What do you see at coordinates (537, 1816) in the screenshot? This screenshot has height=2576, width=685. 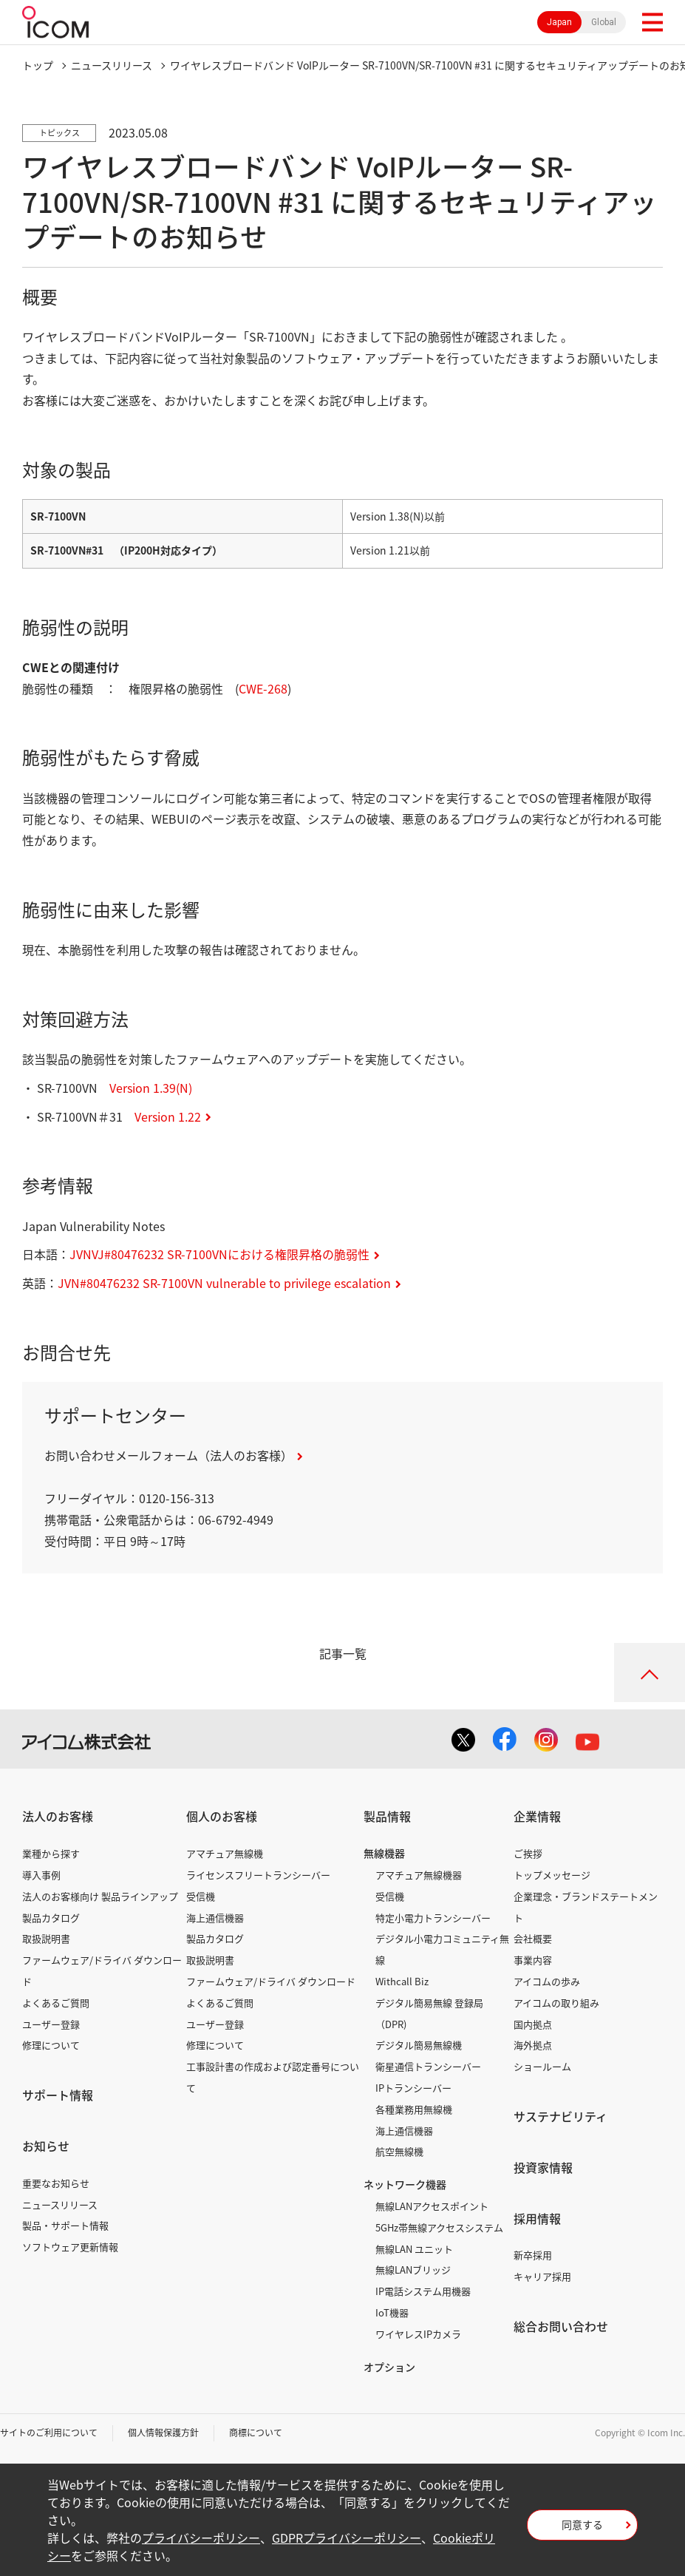 I see `企業情報` at bounding box center [537, 1816].